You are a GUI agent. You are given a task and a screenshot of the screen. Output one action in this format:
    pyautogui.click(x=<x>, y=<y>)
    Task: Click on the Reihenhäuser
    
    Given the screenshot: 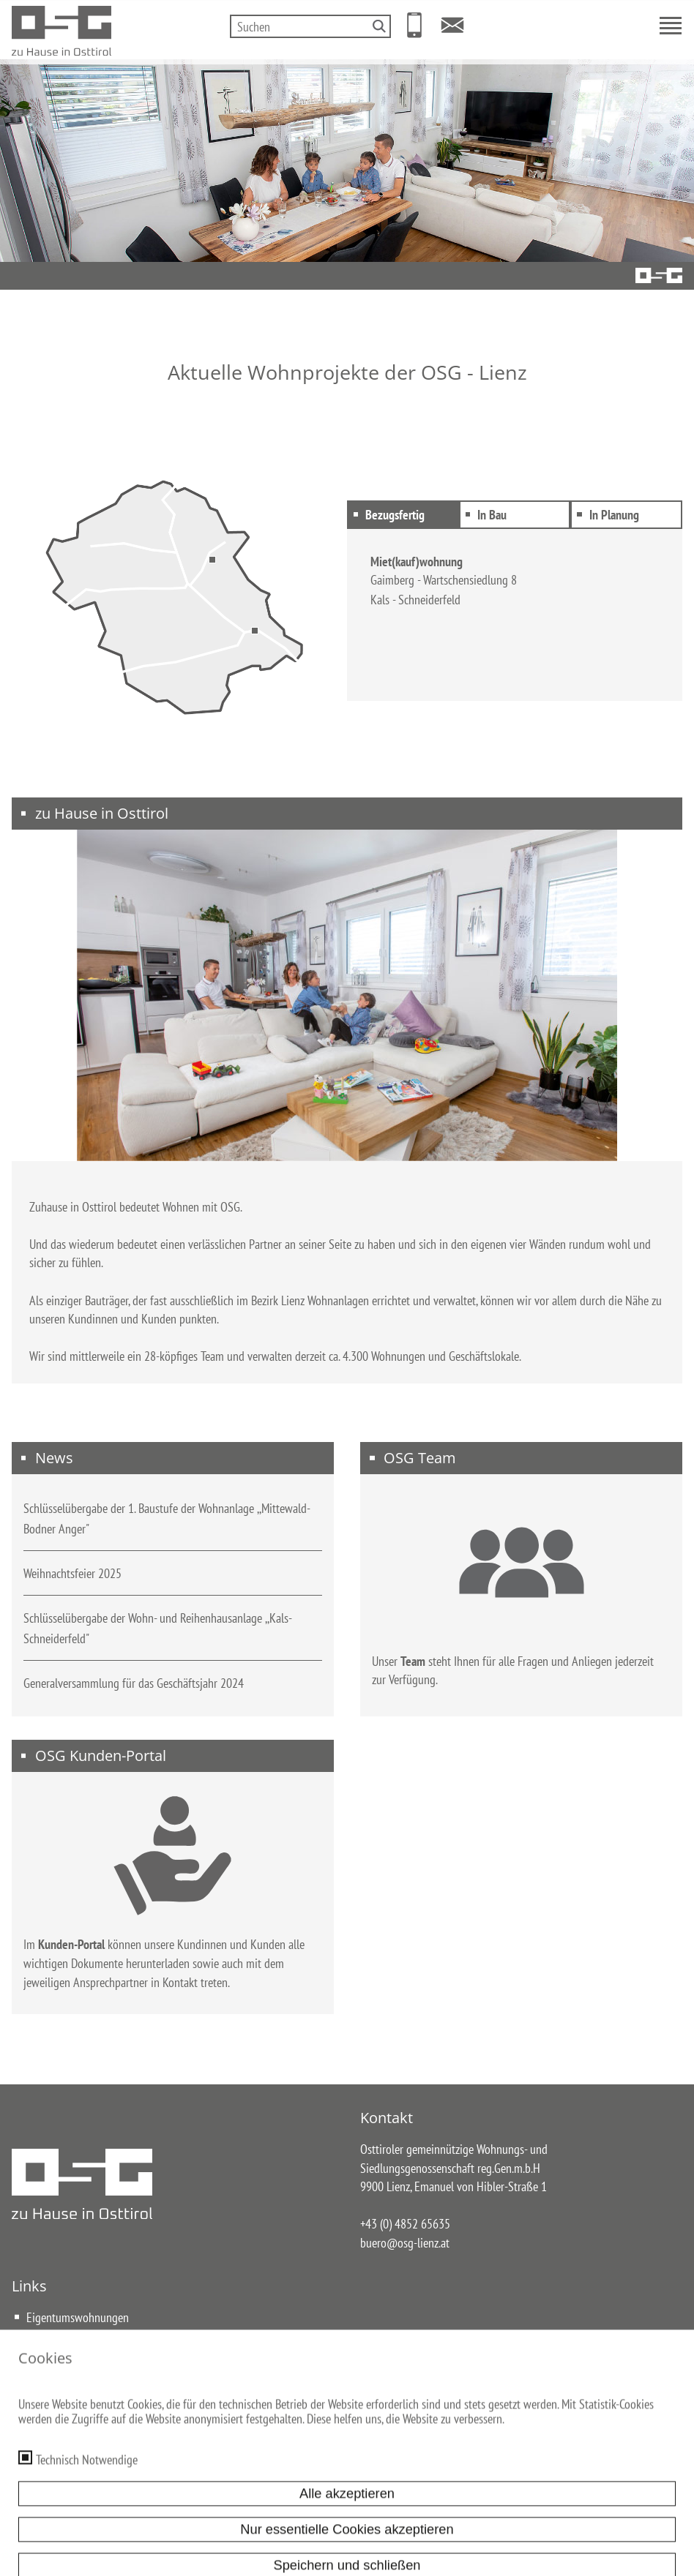 What is the action you would take?
    pyautogui.click(x=56, y=2363)
    